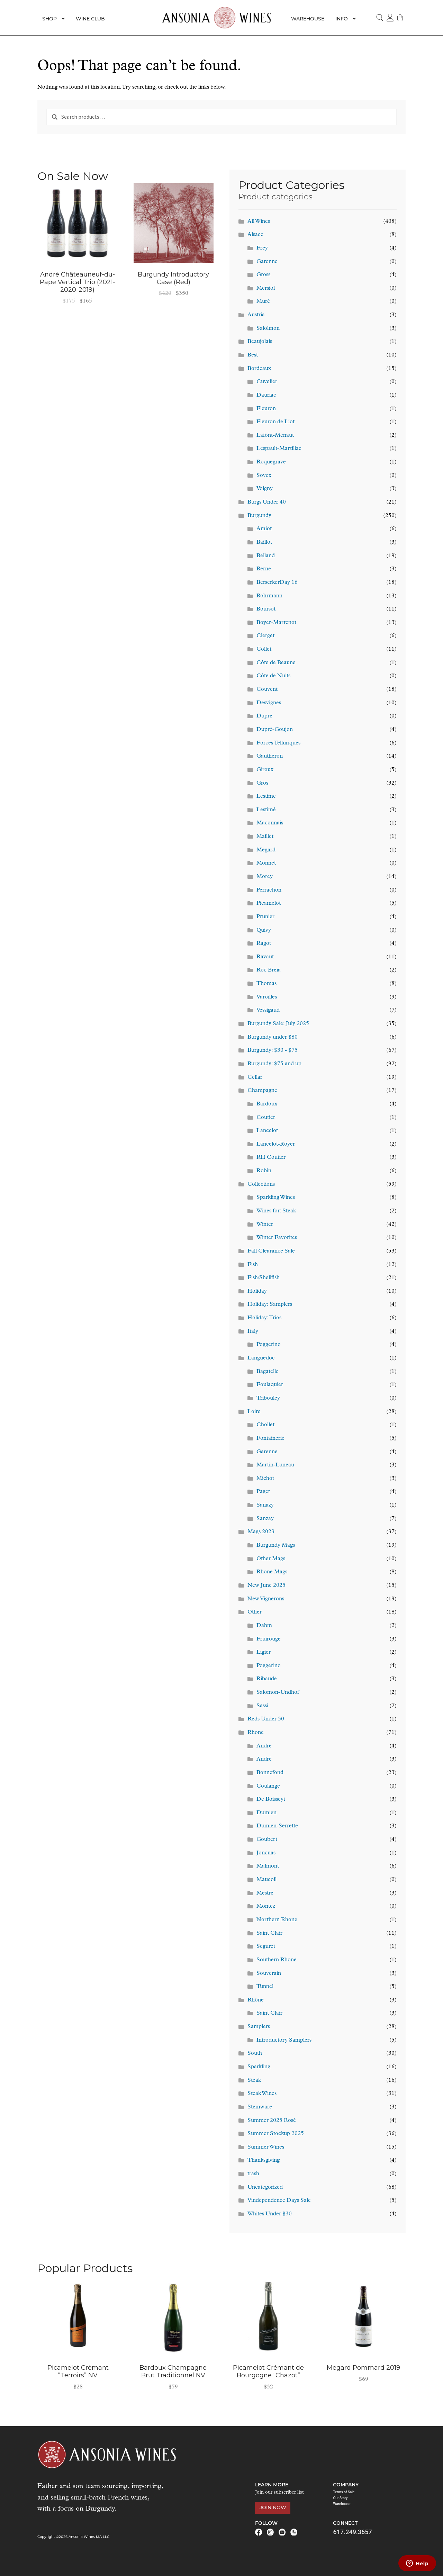  What do you see at coordinates (267, 1371) in the screenshot?
I see `Bagatelle` at bounding box center [267, 1371].